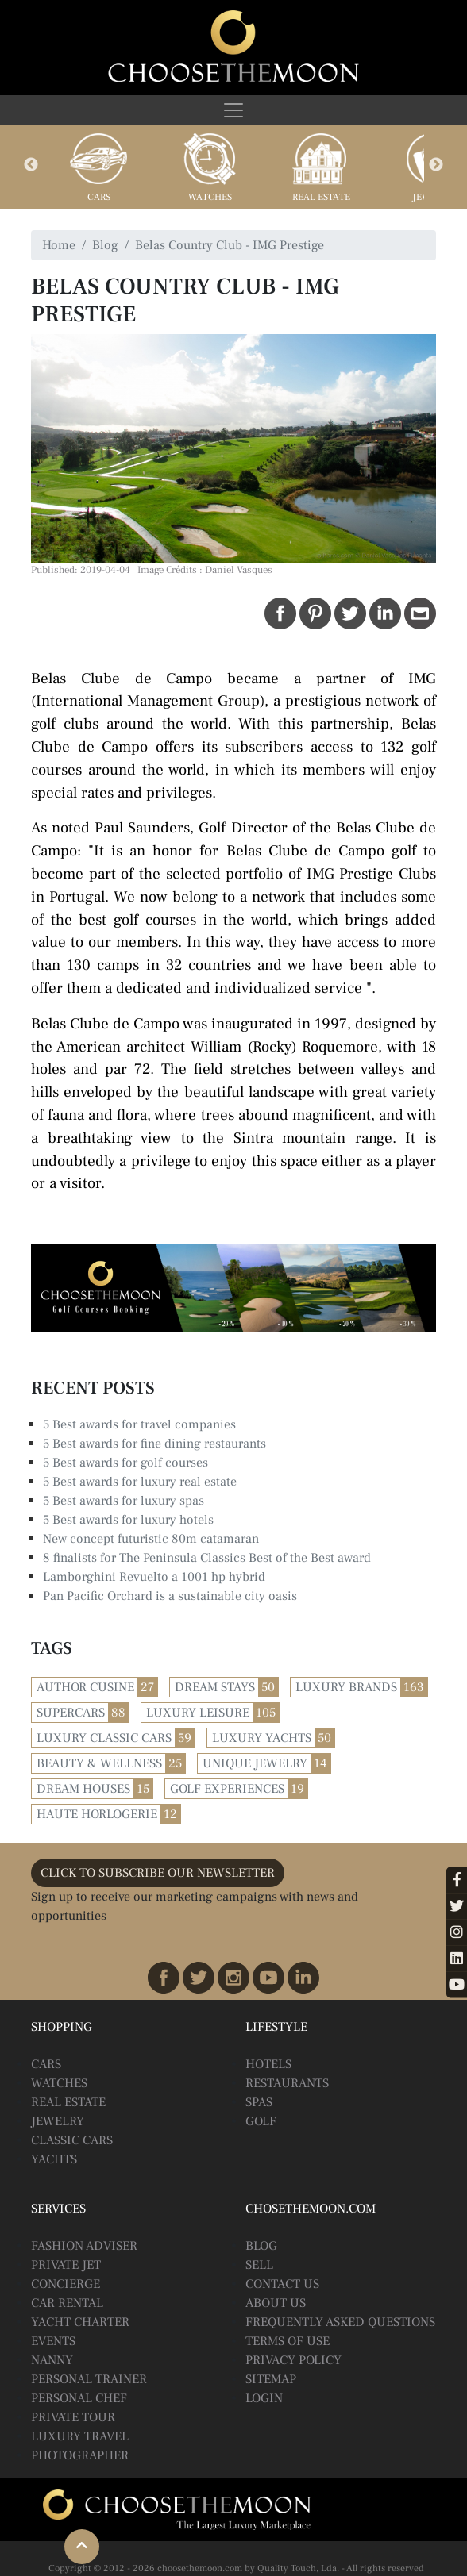 This screenshot has height=2576, width=467. I want to click on Home, so click(58, 245).